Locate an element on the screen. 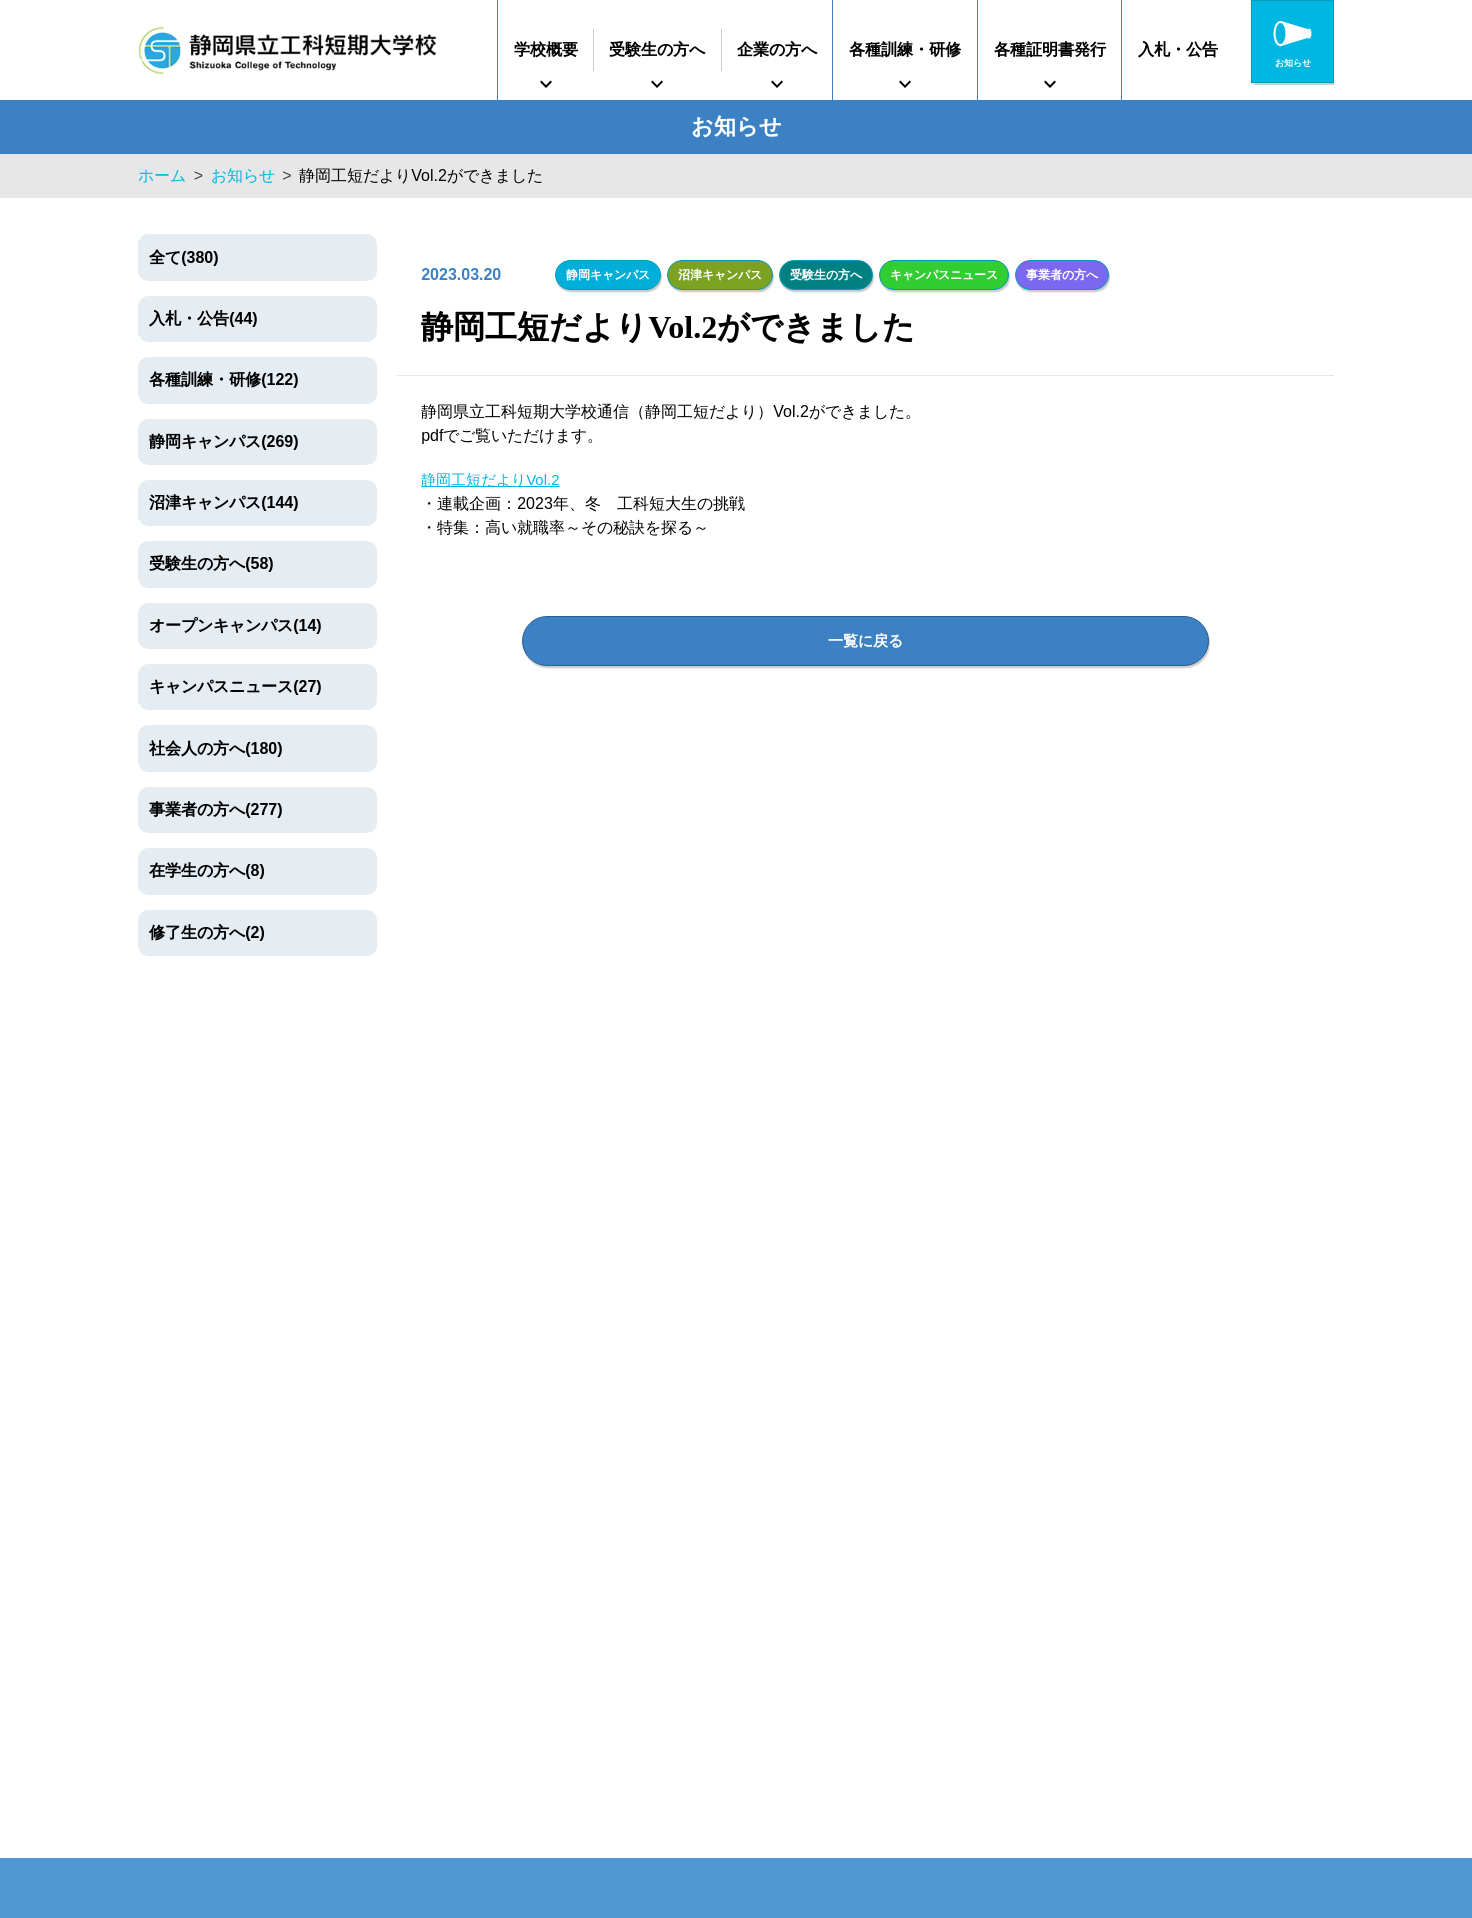 The image size is (1472, 1918). 各種訓練・研修 is located at coordinates (905, 49).